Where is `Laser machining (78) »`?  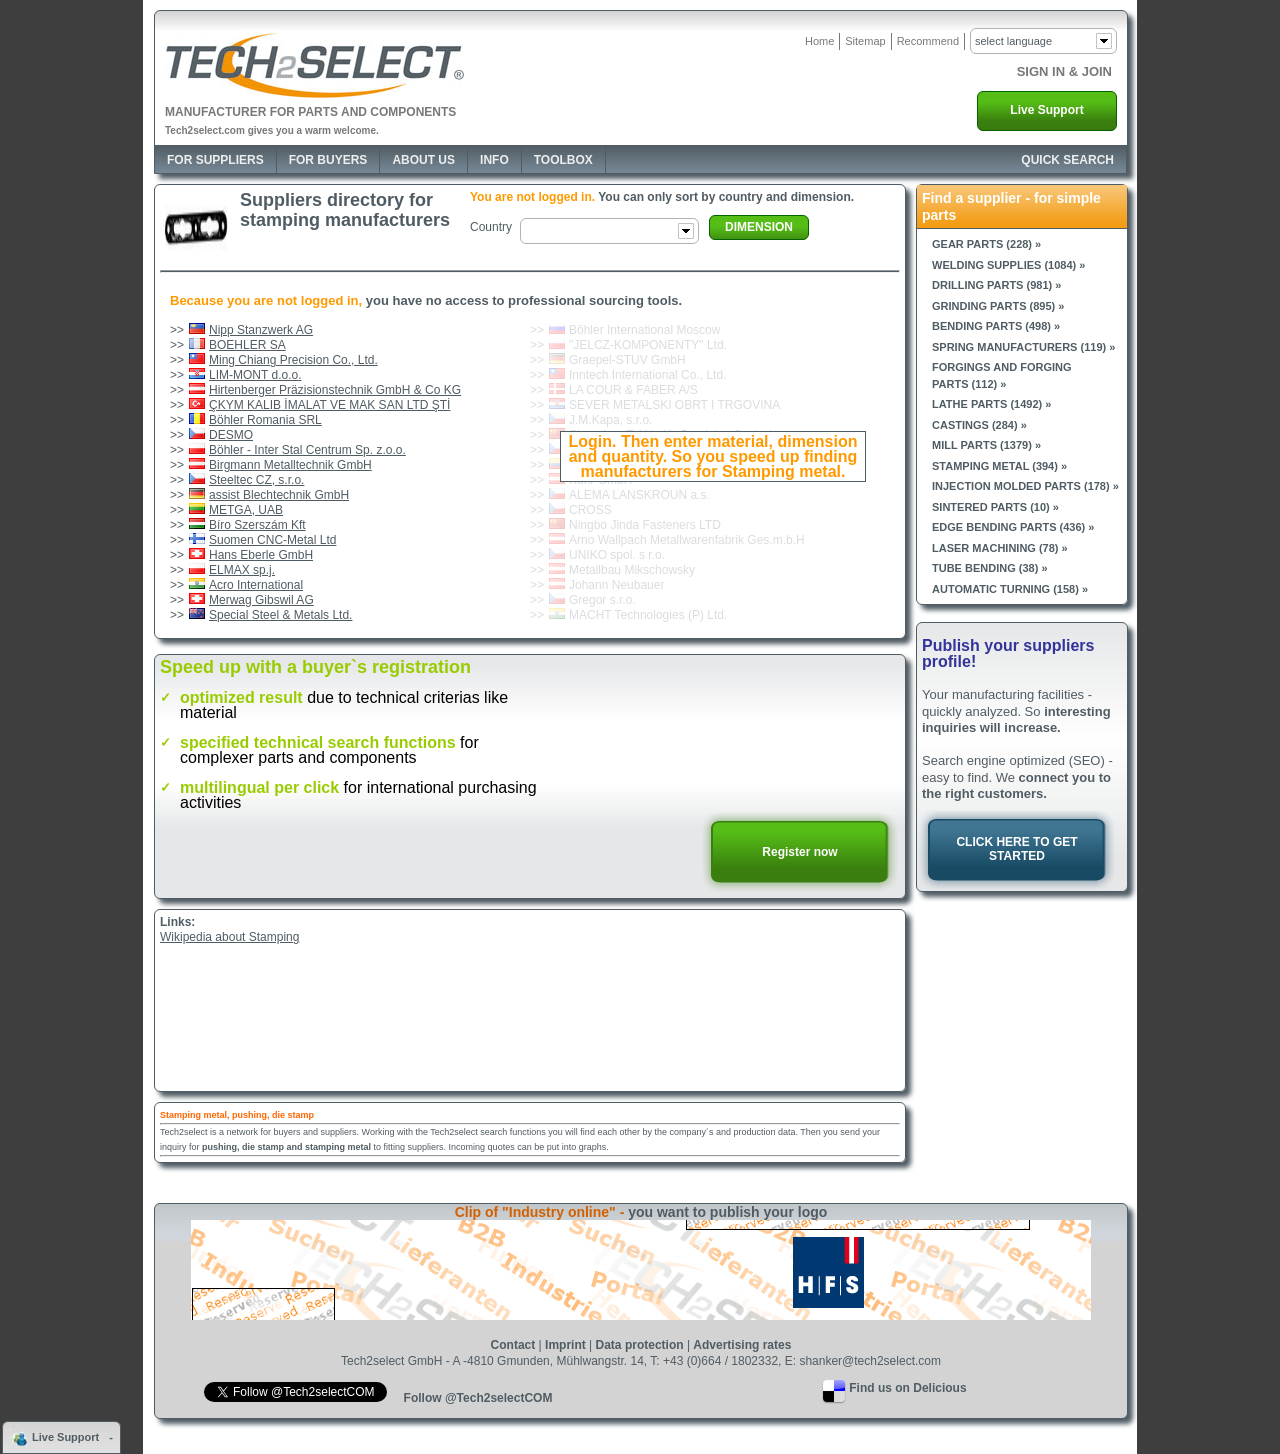
Laser machining (78) » is located at coordinates (1000, 548).